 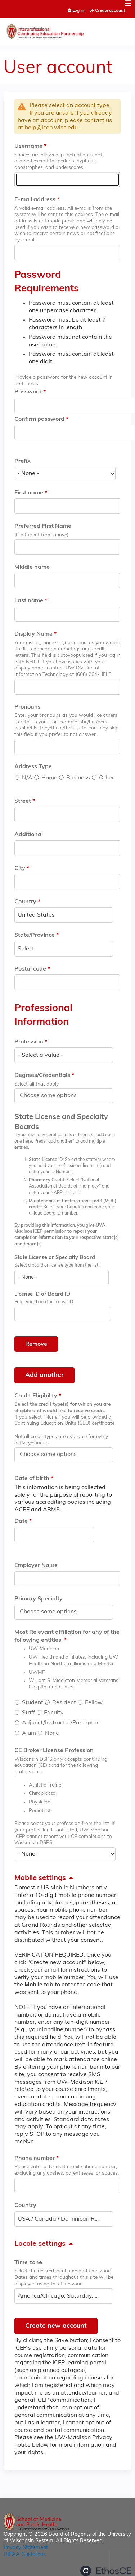 I want to click on Fellow, so click(x=94, y=1703).